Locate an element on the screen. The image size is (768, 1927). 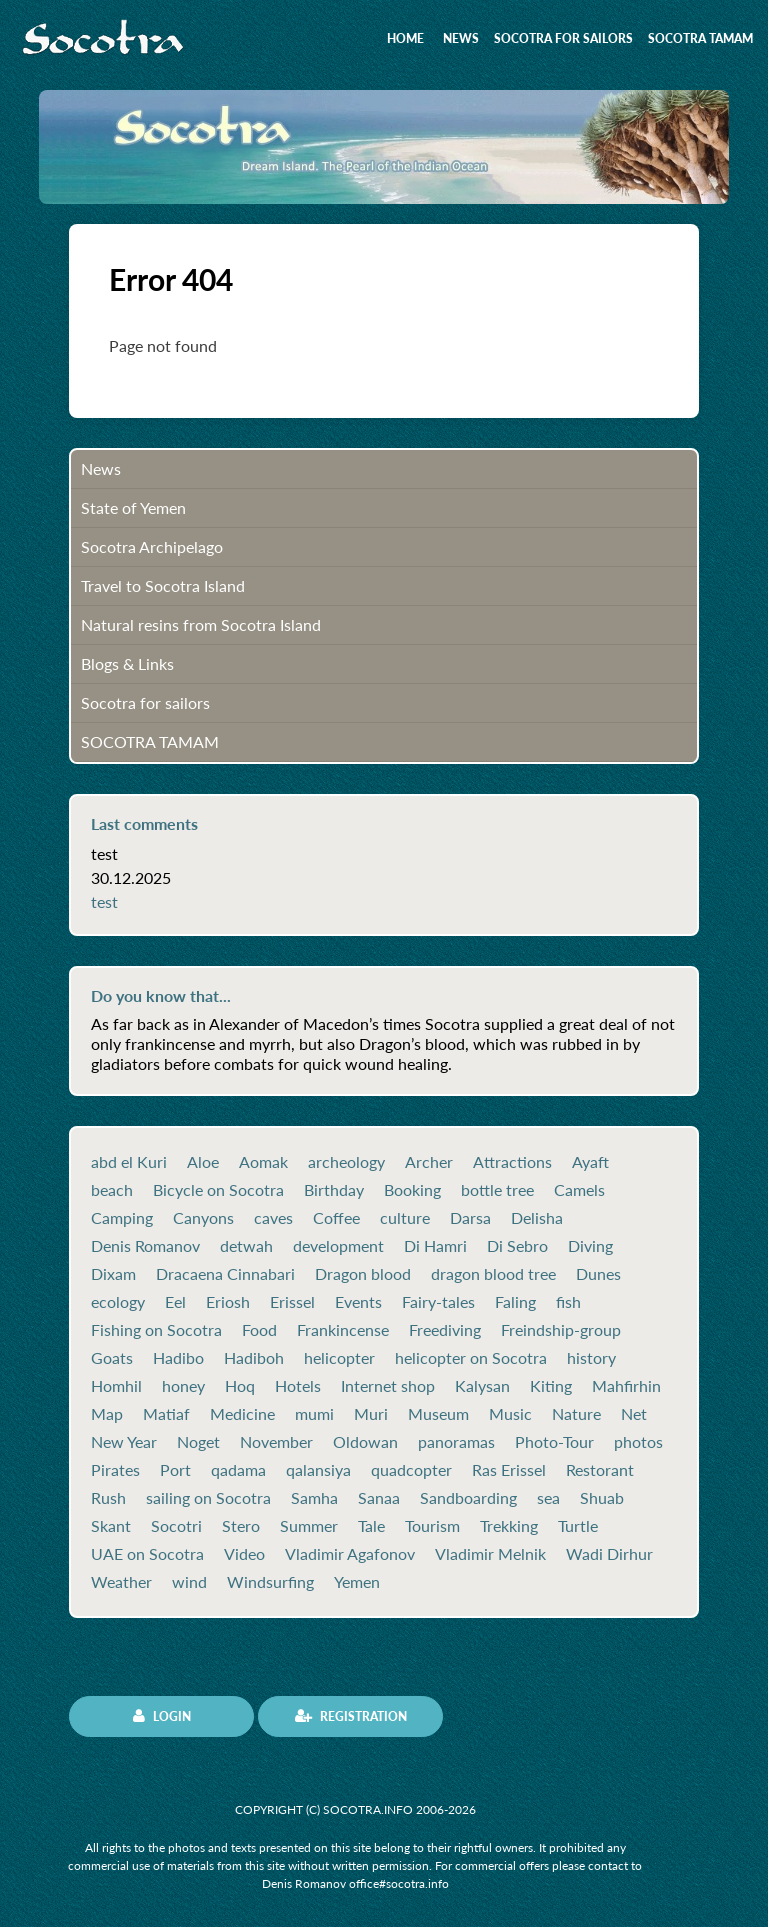
Rush is located at coordinates (108, 1498).